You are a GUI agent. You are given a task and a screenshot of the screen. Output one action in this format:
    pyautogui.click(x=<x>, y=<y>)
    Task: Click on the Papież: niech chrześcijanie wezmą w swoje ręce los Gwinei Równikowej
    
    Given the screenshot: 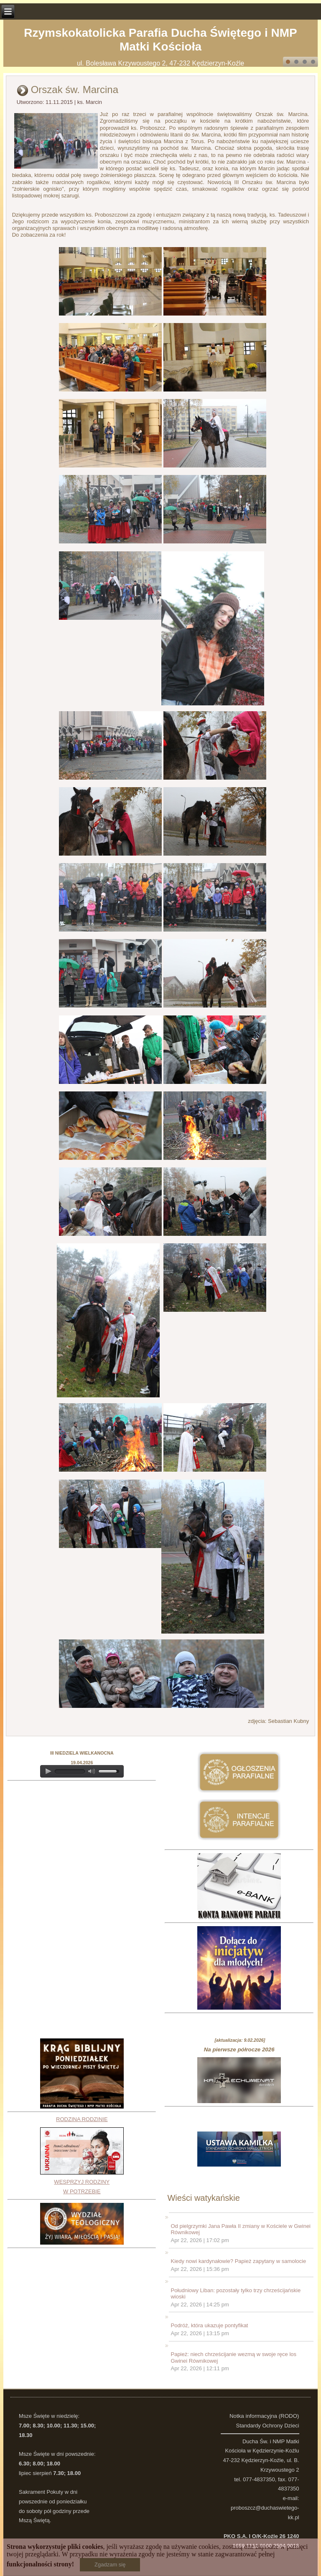 What is the action you would take?
    pyautogui.click(x=233, y=2357)
    